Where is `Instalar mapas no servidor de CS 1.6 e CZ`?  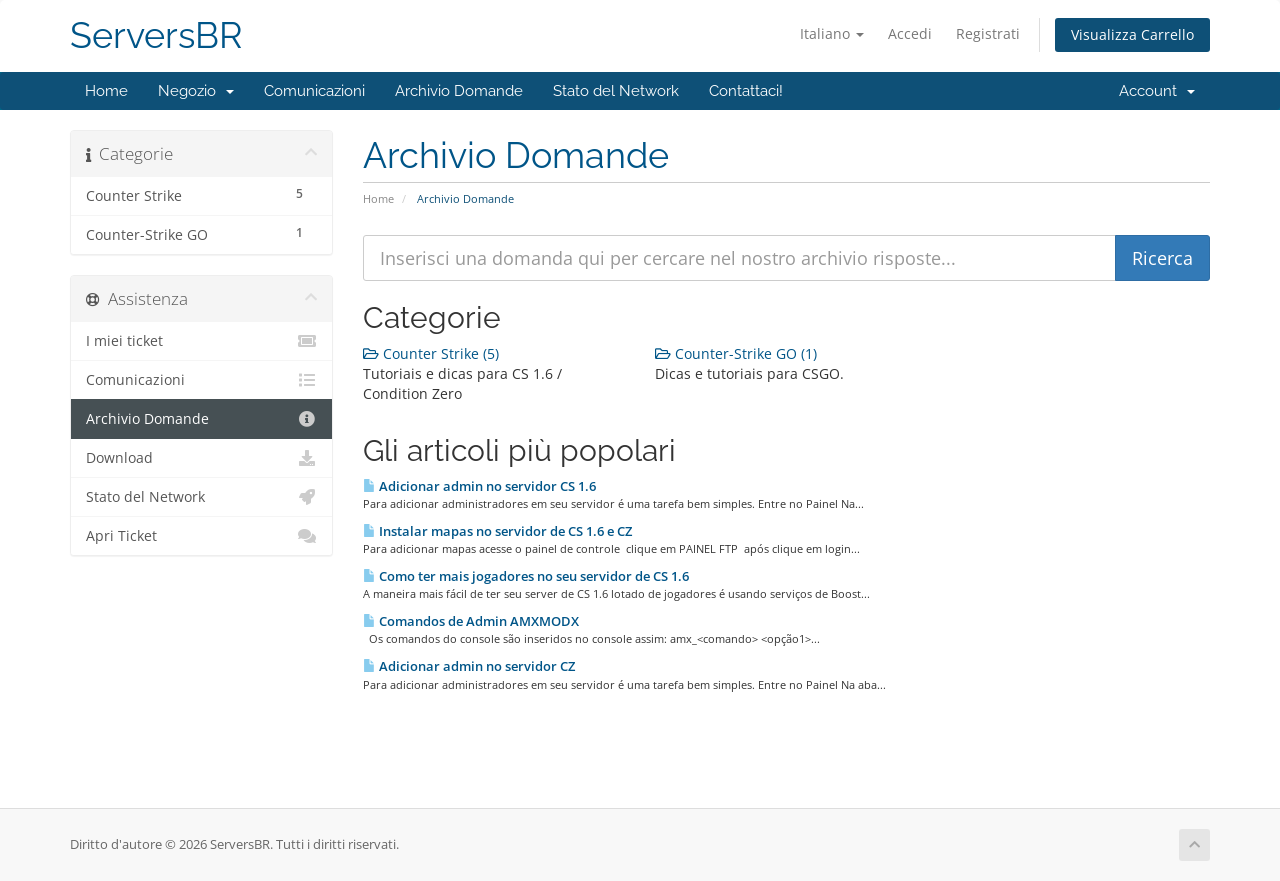 Instalar mapas no servidor de CS 1.6 e CZ is located at coordinates (497, 531).